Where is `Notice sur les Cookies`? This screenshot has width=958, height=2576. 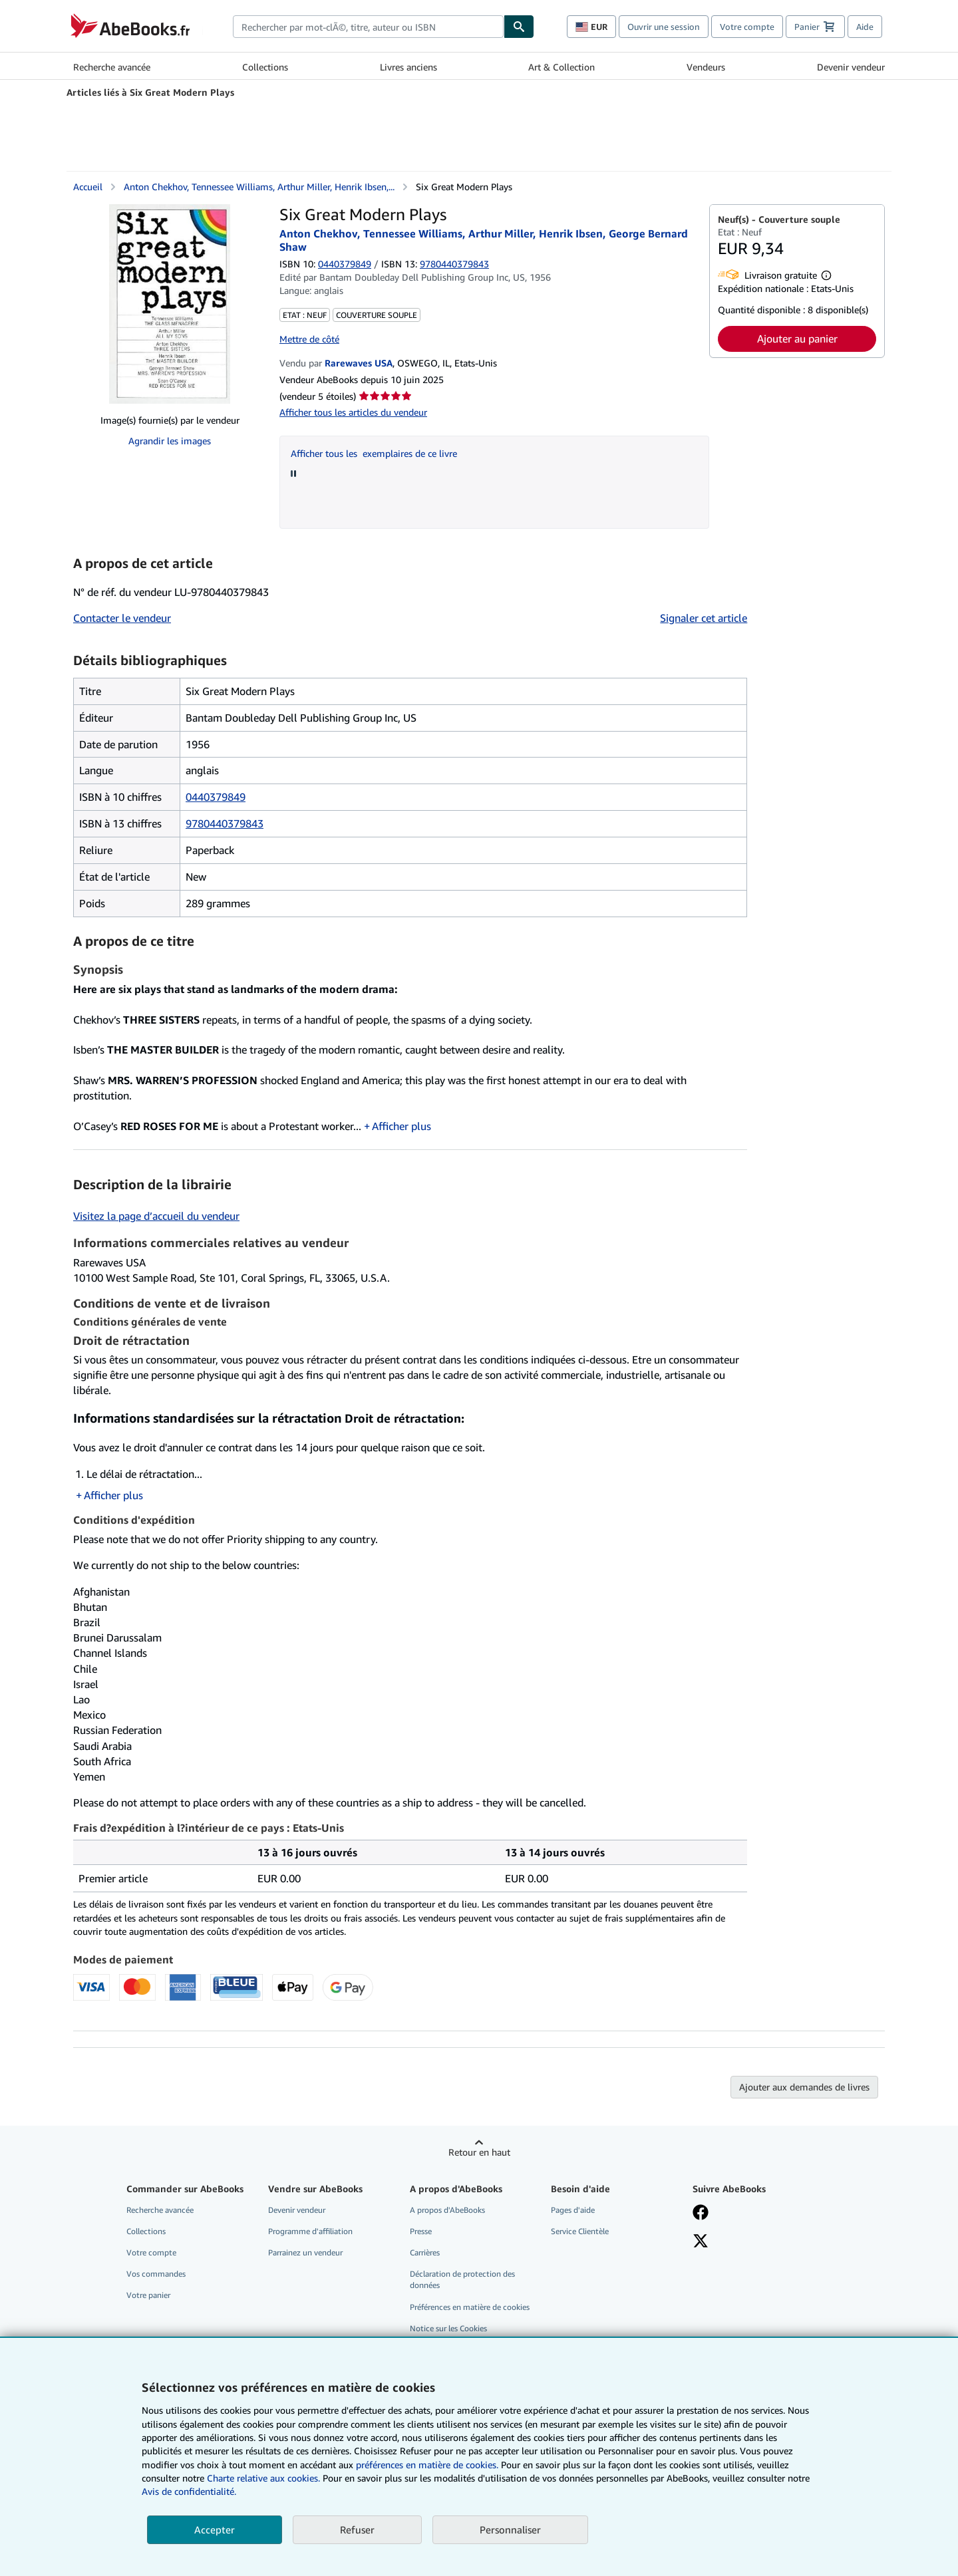 Notice sur les Cookies is located at coordinates (448, 2328).